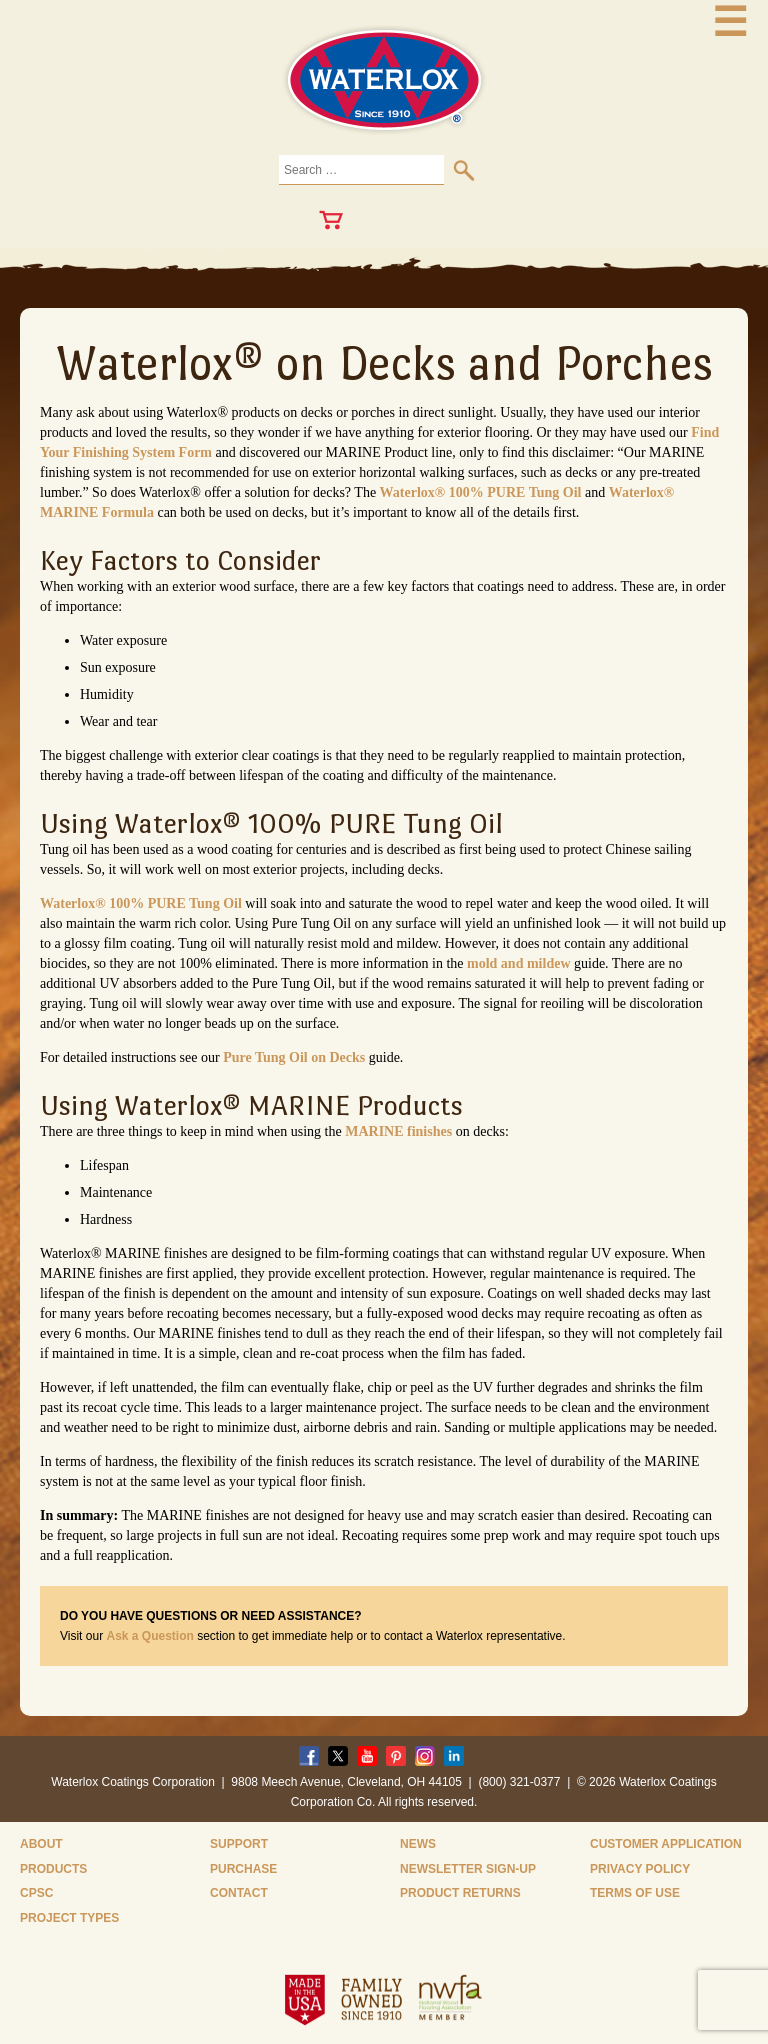 The image size is (768, 2044). I want to click on Purchase, so click(243, 1869).